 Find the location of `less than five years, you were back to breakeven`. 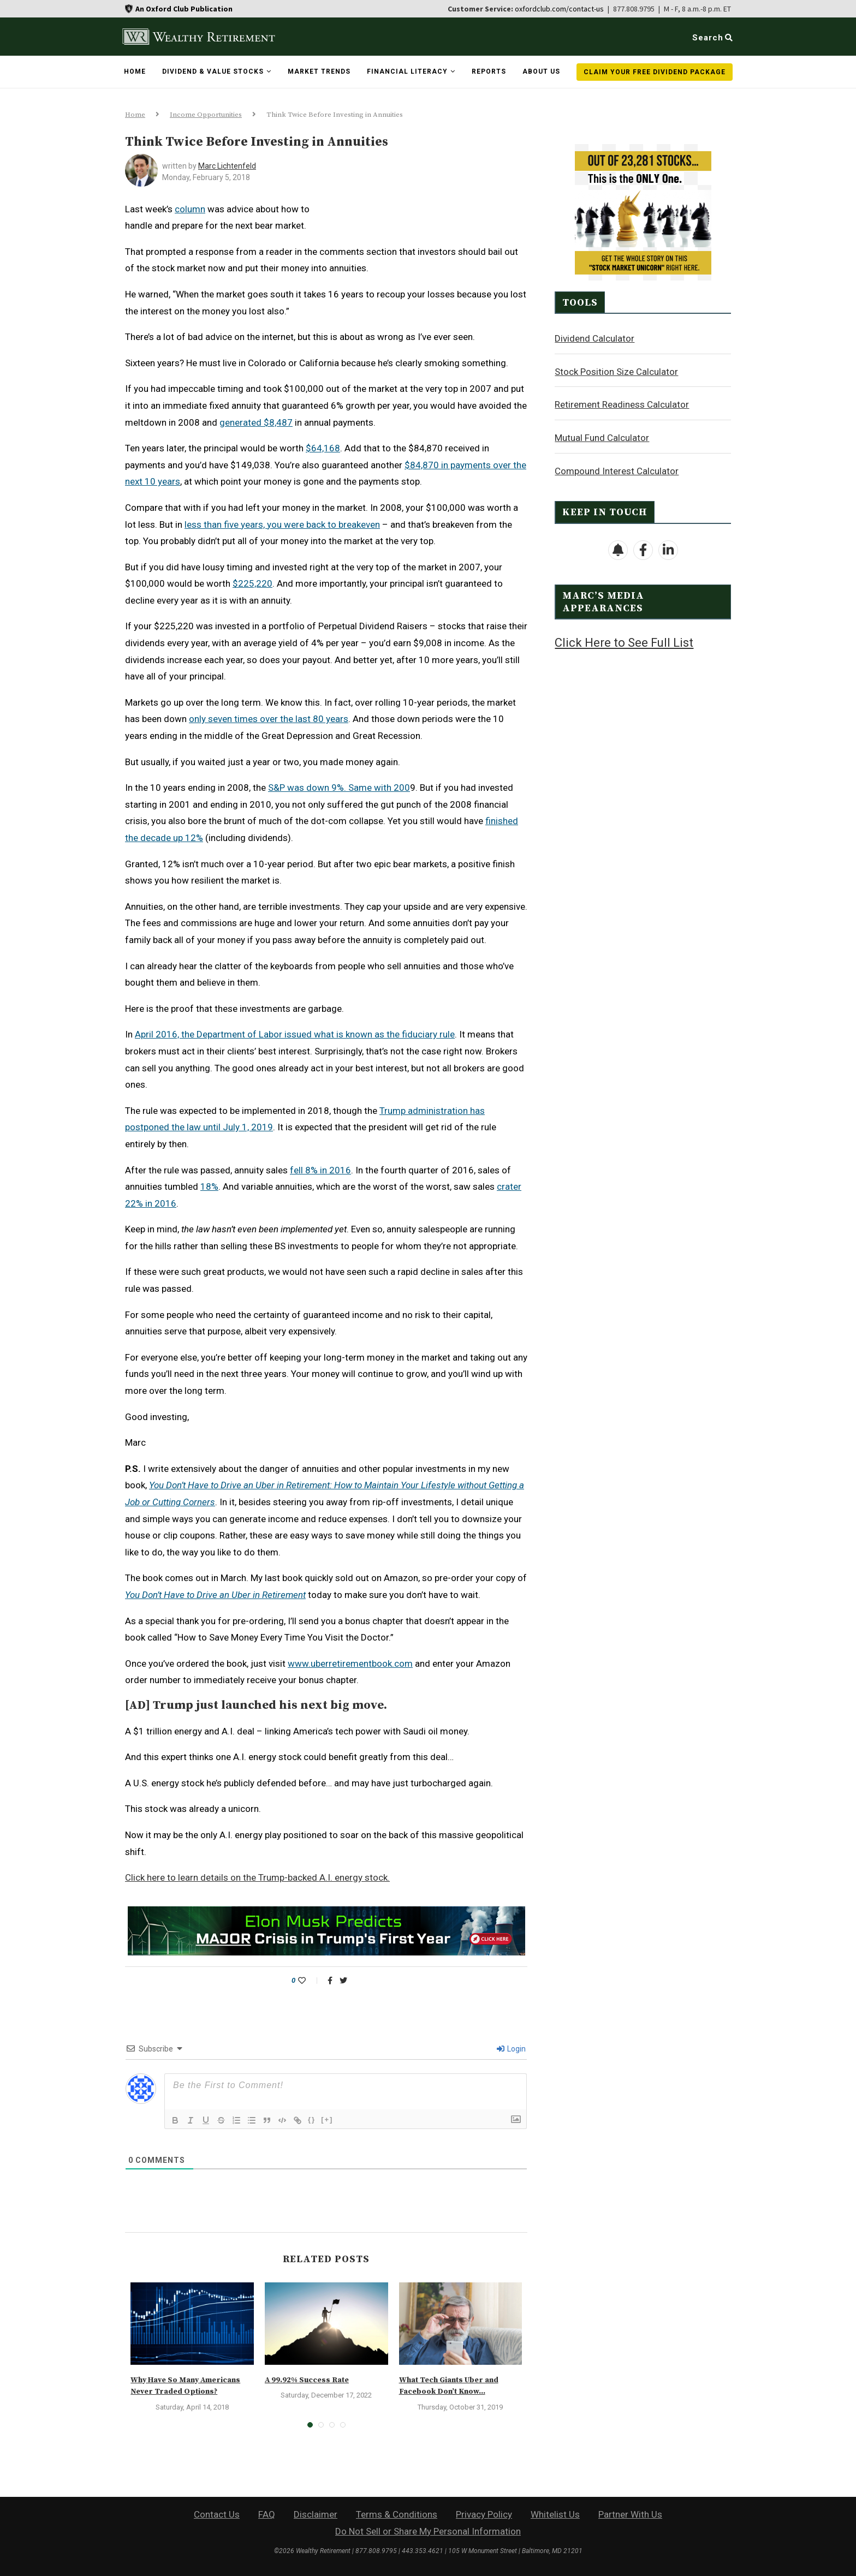

less than five years, you were back to breakeven is located at coordinates (282, 524).